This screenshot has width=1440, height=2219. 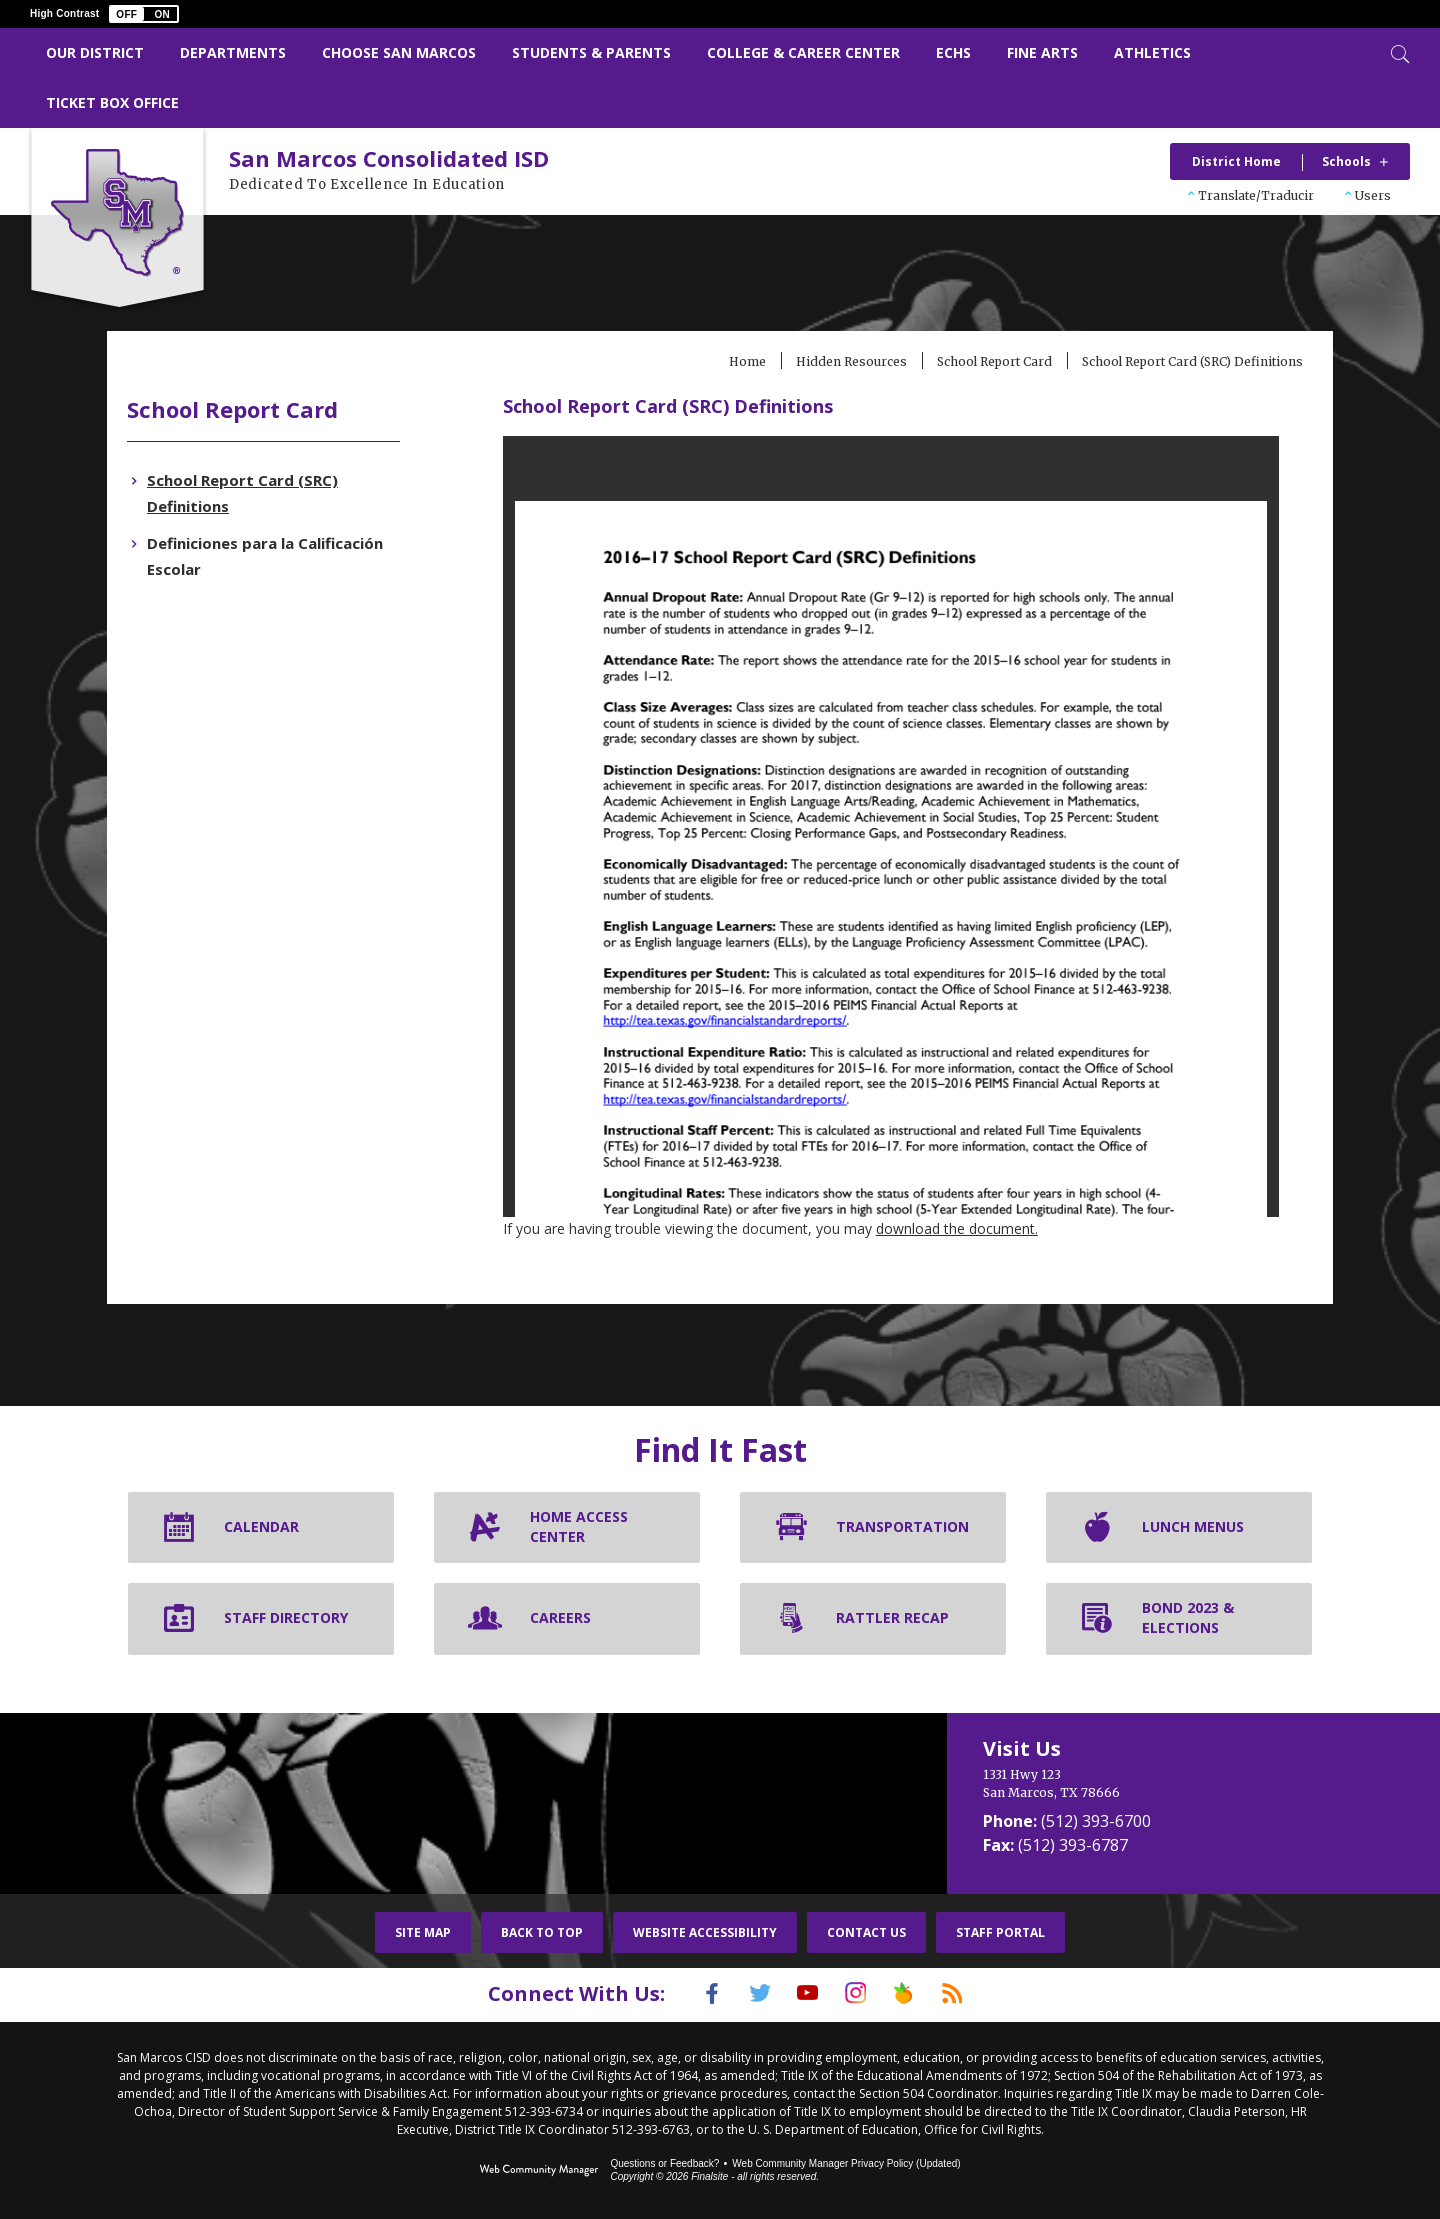 What do you see at coordinates (1139, 1784) in the screenshot?
I see `[1331 Hwy 123 San Marcos, TX 78666]` at bounding box center [1139, 1784].